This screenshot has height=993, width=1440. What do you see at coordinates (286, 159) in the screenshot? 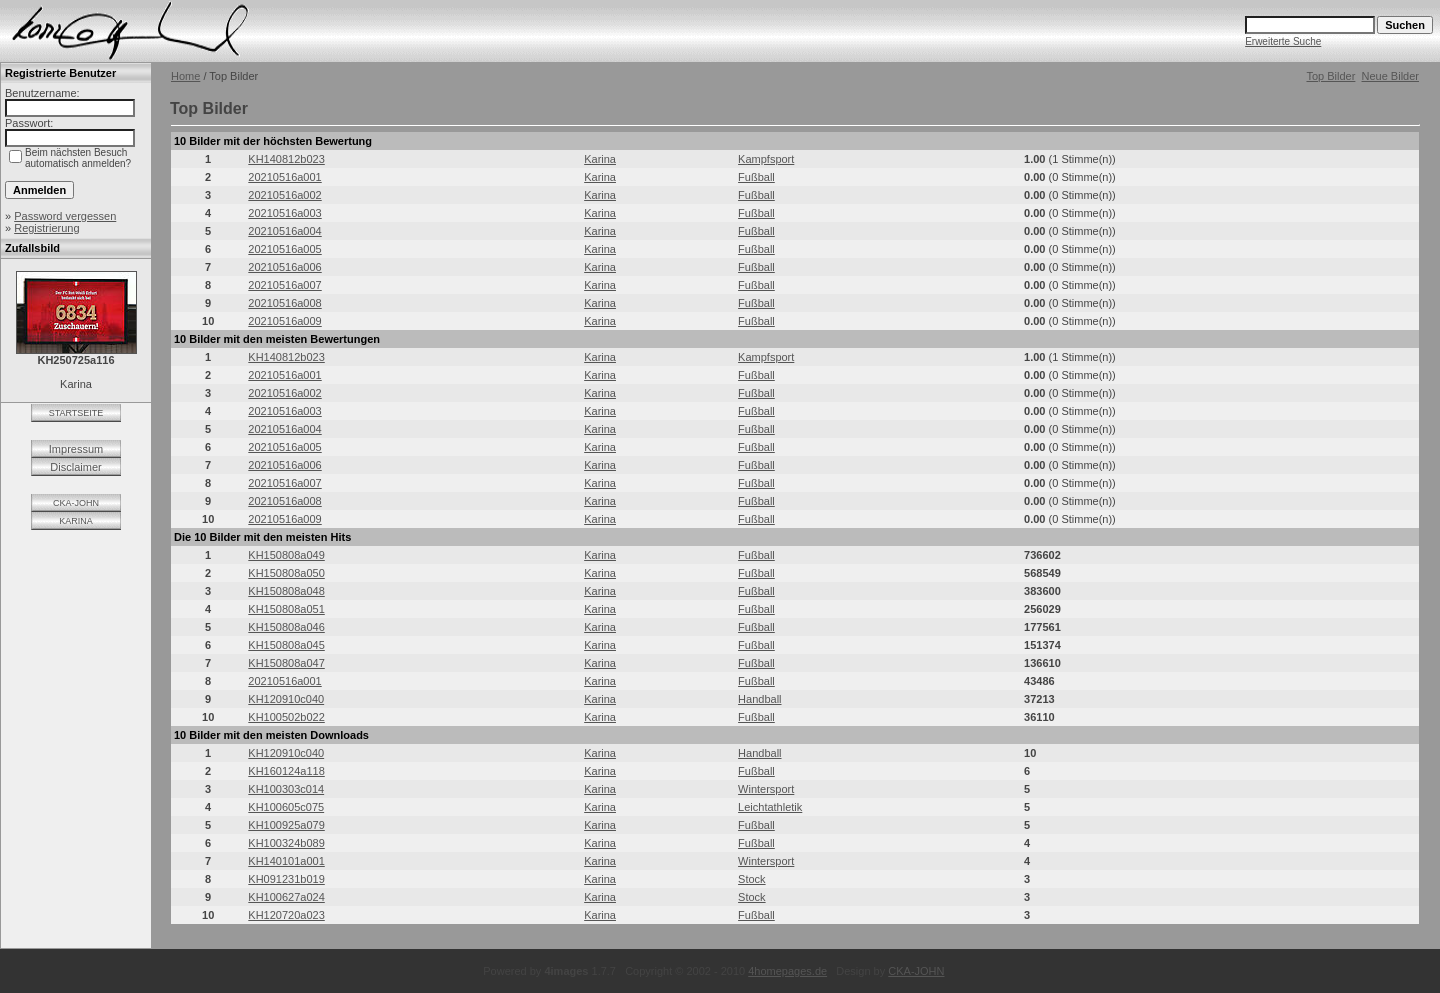
I see `KH140812b023` at bounding box center [286, 159].